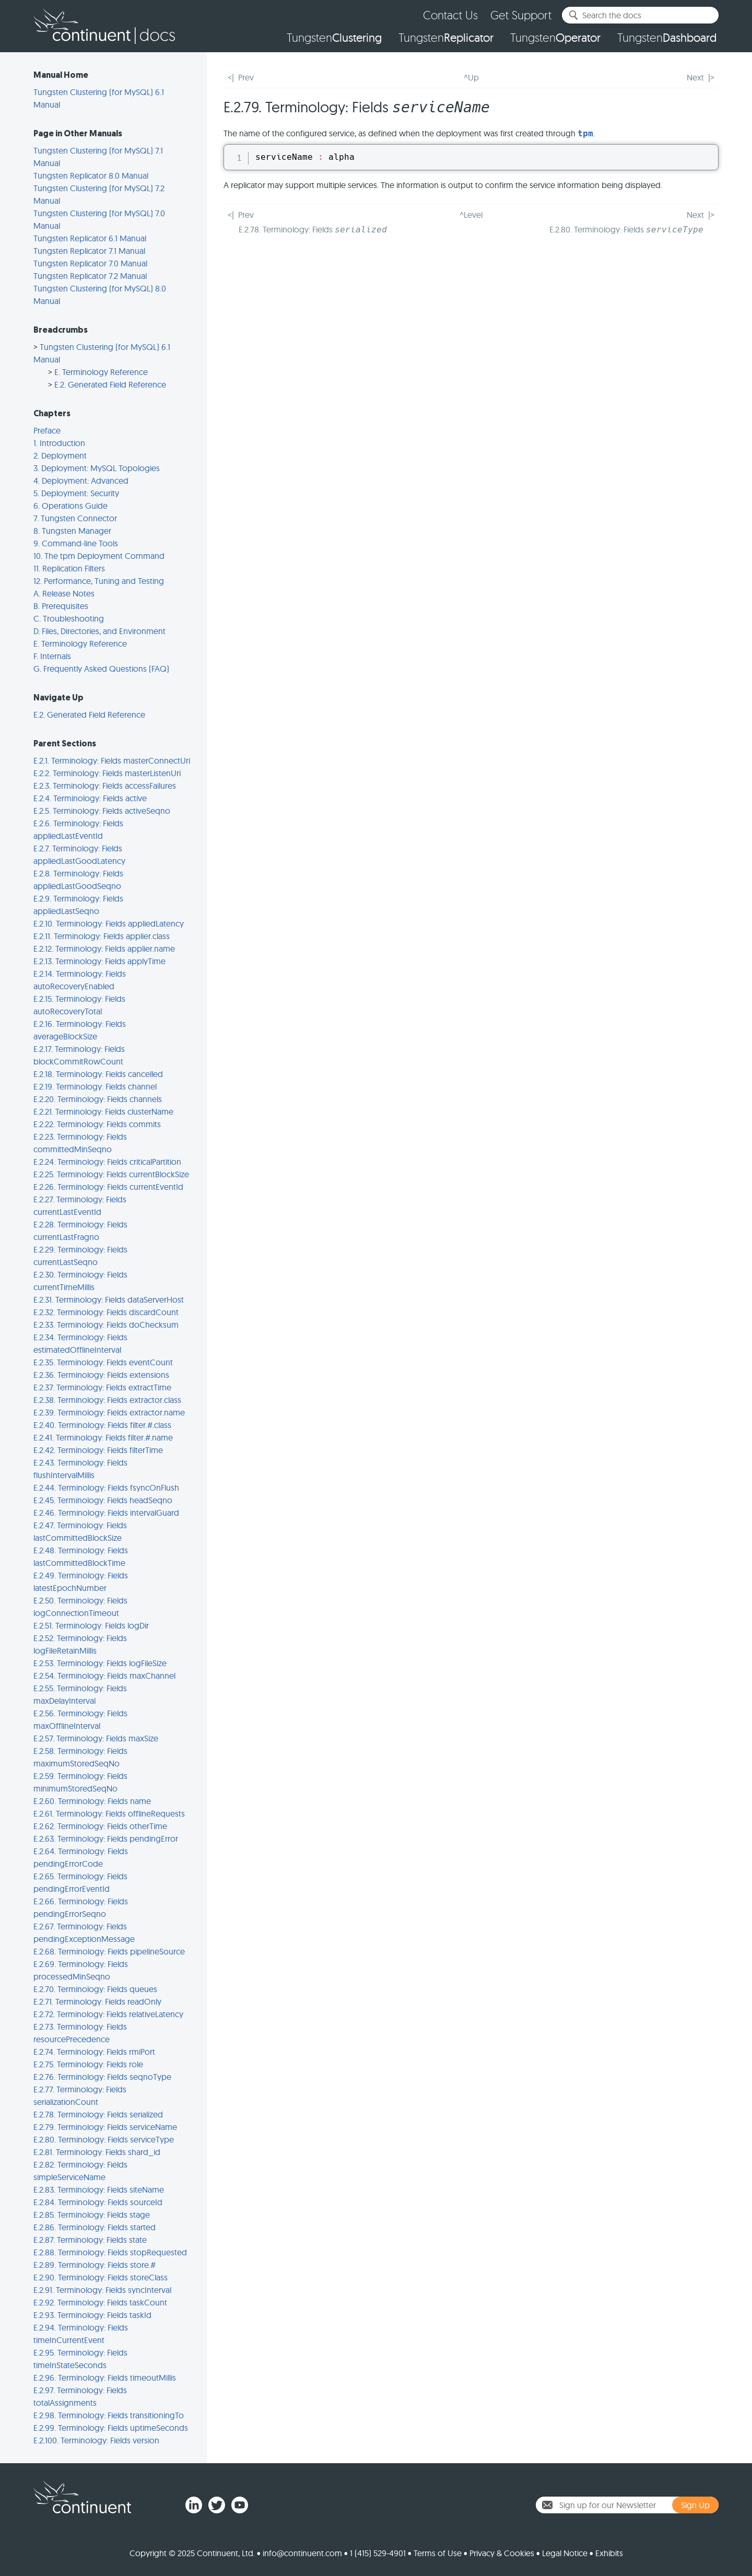 This screenshot has height=2576, width=752. What do you see at coordinates (91, 2214) in the screenshot?
I see `E.2.85. Terminology: Fields stage` at bounding box center [91, 2214].